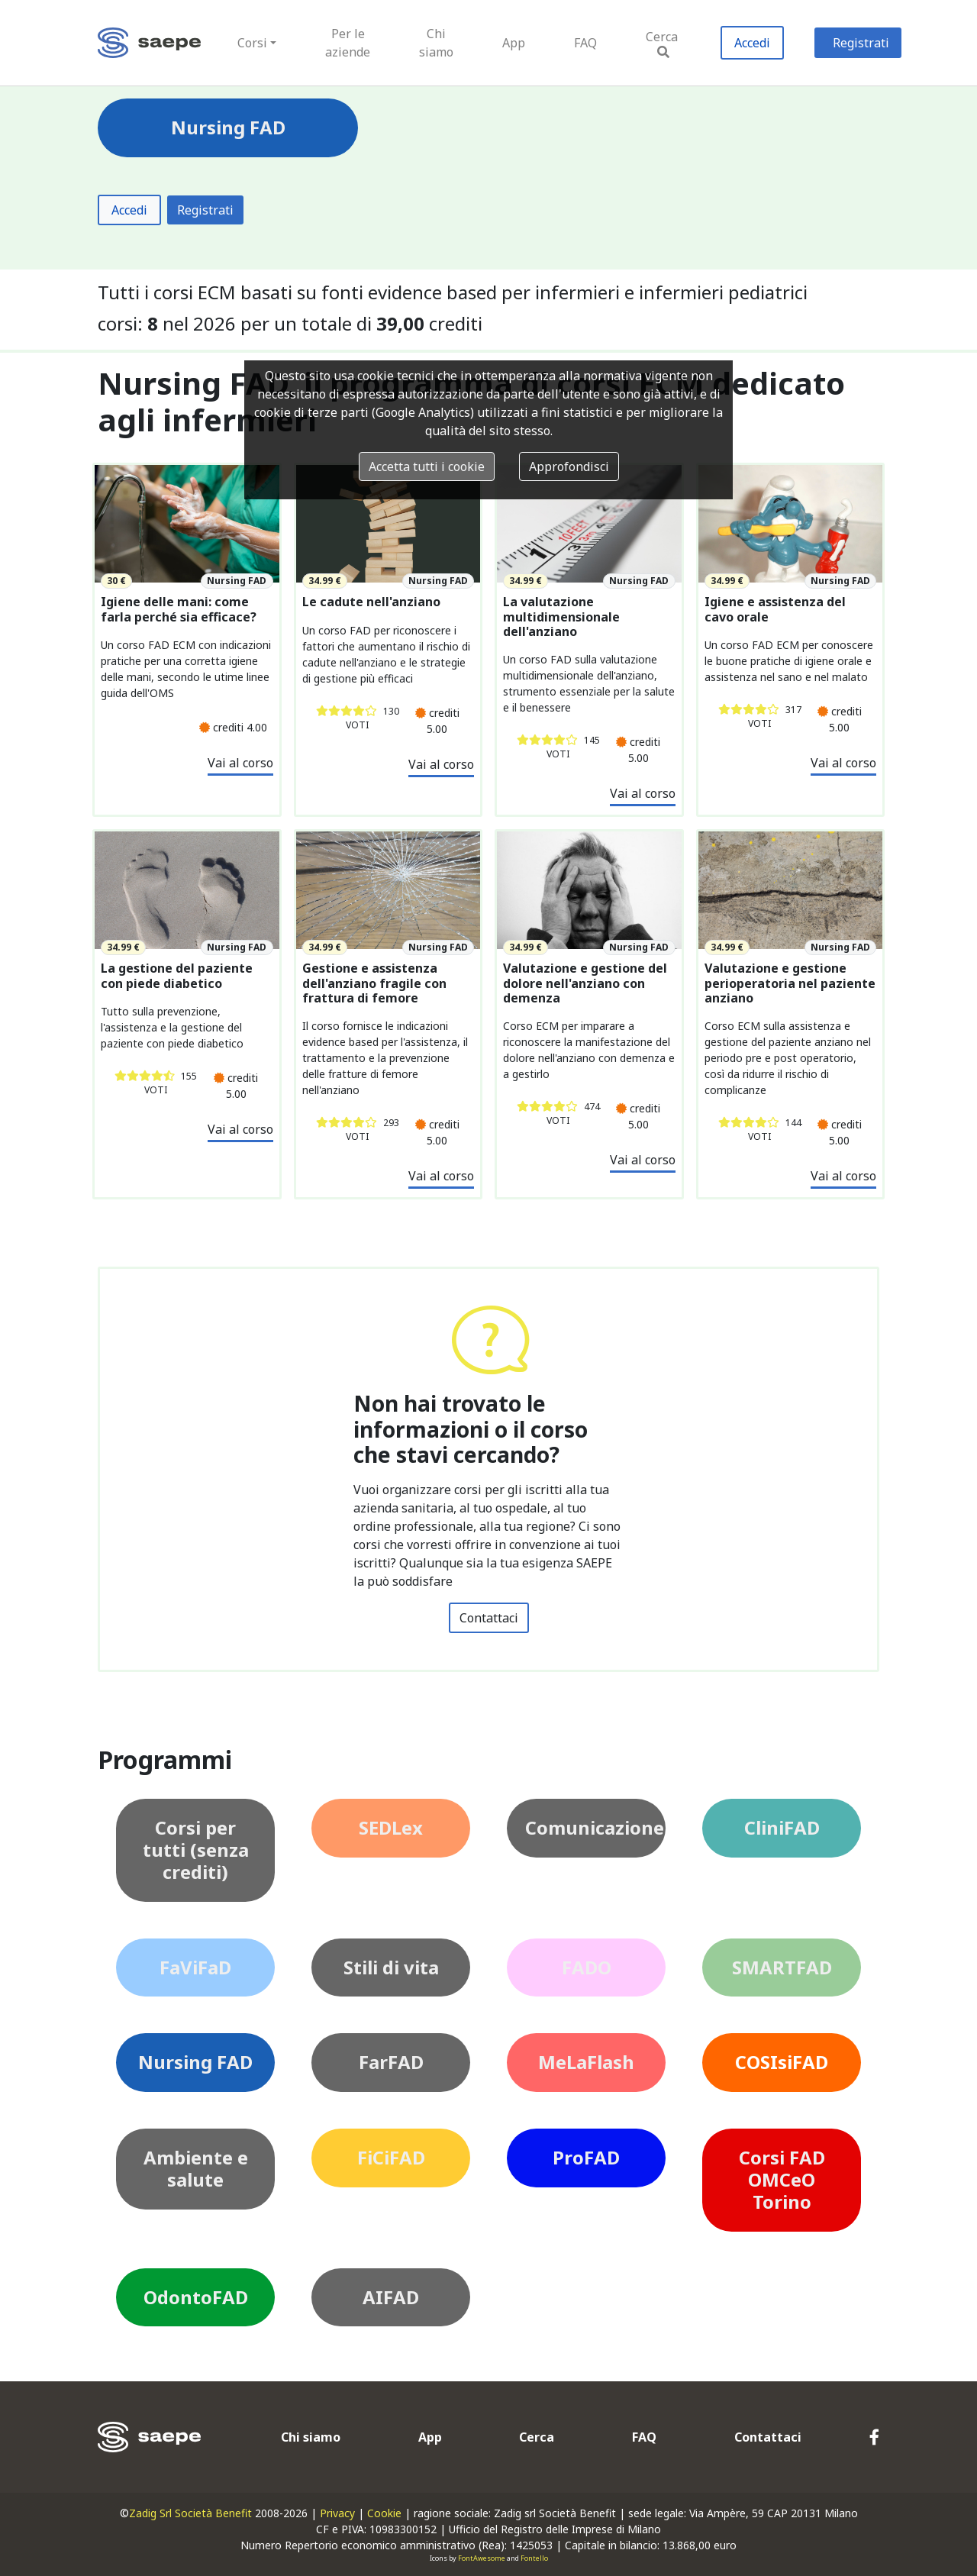  Describe the element at coordinates (391, 1827) in the screenshot. I see `SEDLex` at that location.